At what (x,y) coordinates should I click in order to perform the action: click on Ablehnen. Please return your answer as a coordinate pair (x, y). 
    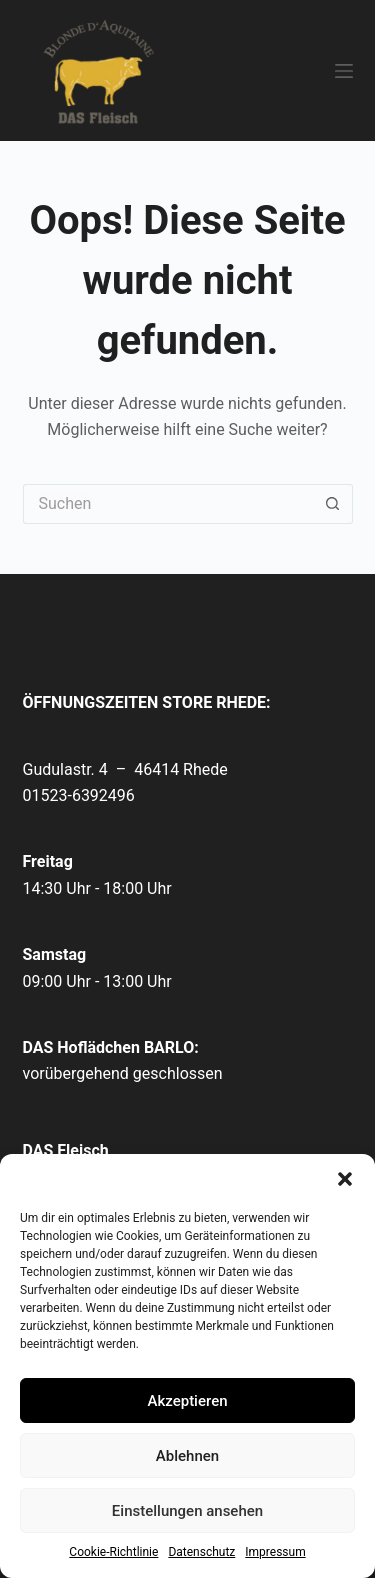
    Looking at the image, I should click on (187, 1456).